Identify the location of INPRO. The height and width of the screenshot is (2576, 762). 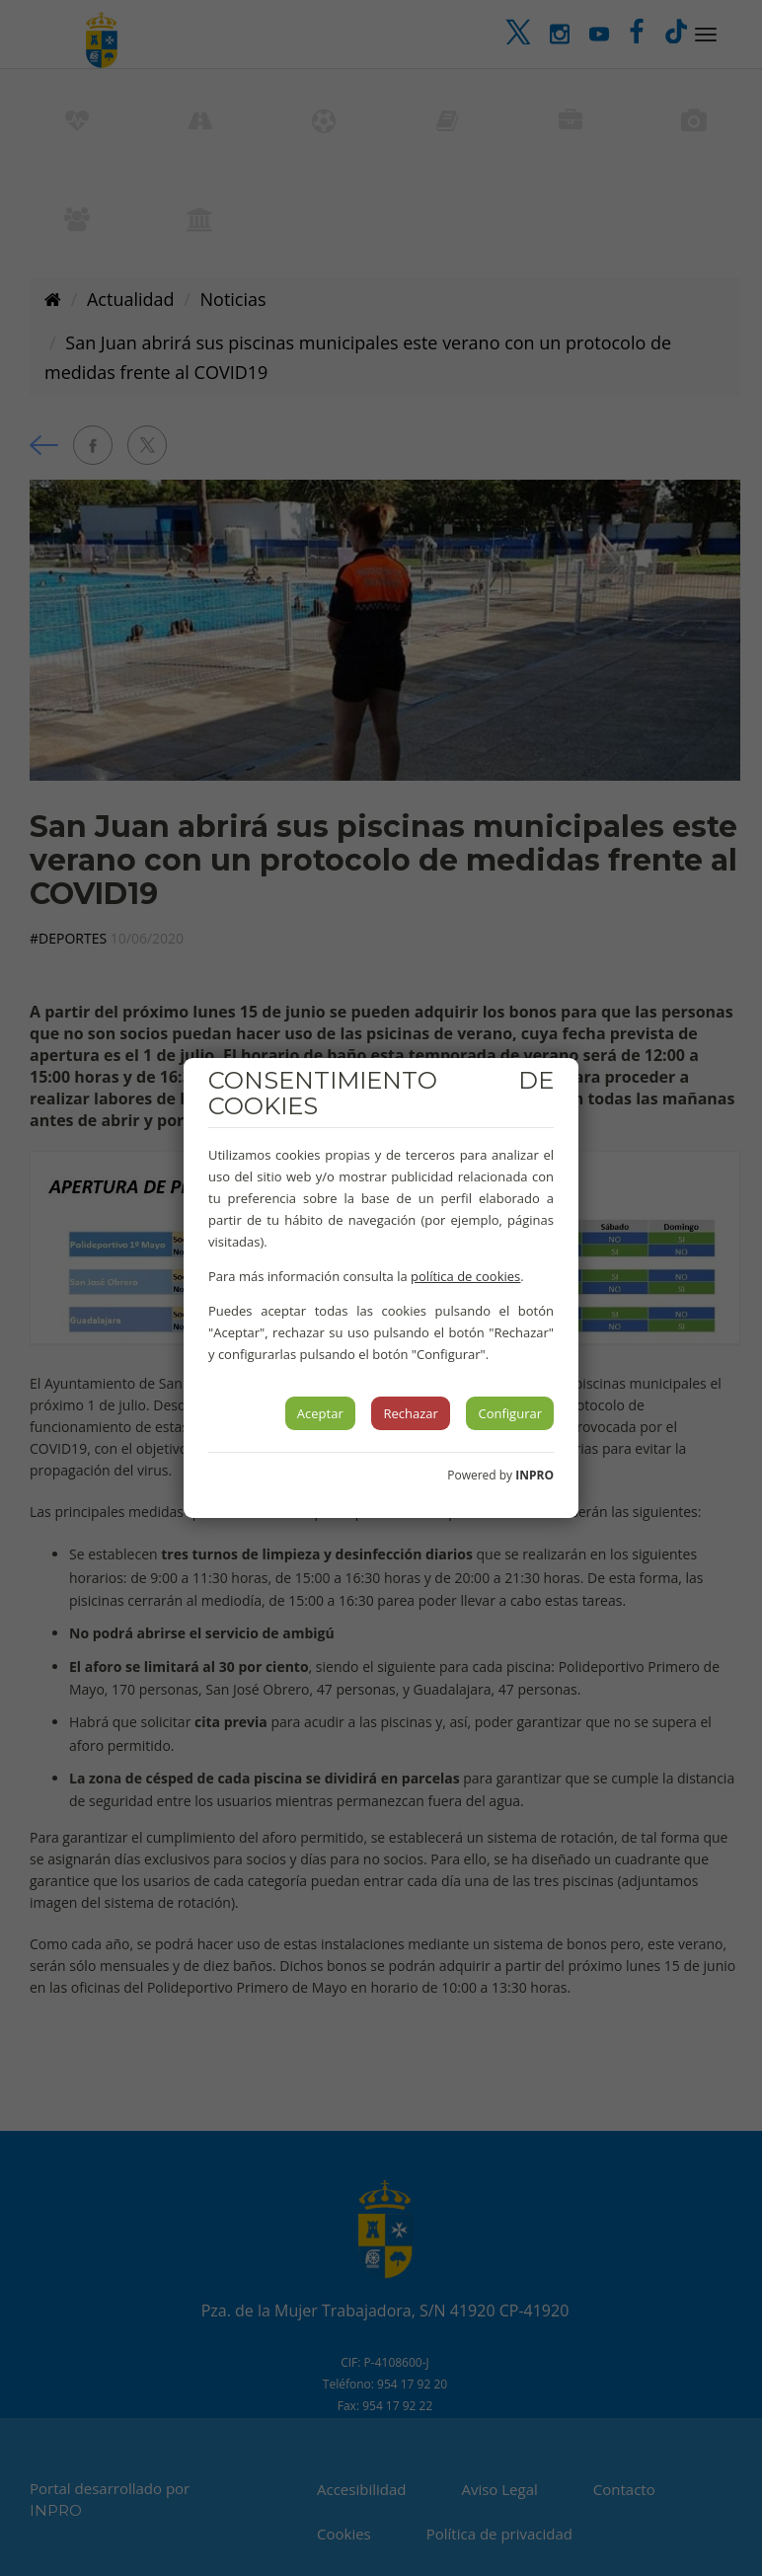
(534, 1475).